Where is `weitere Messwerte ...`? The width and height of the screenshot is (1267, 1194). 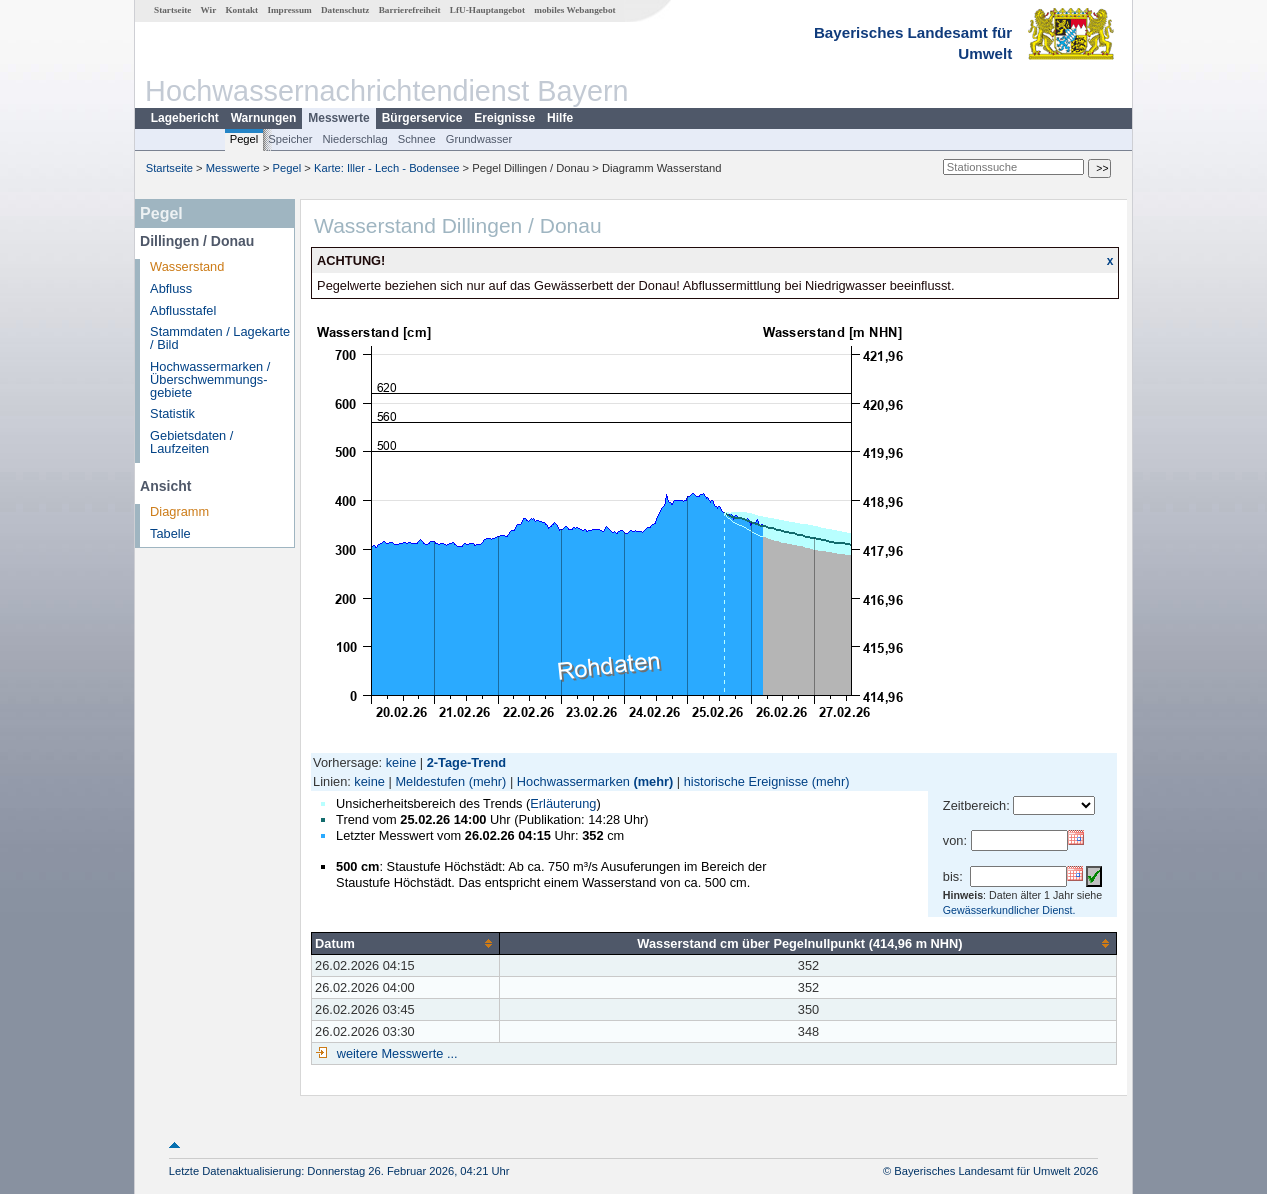 weitere Messwerte ... is located at coordinates (395, 1053).